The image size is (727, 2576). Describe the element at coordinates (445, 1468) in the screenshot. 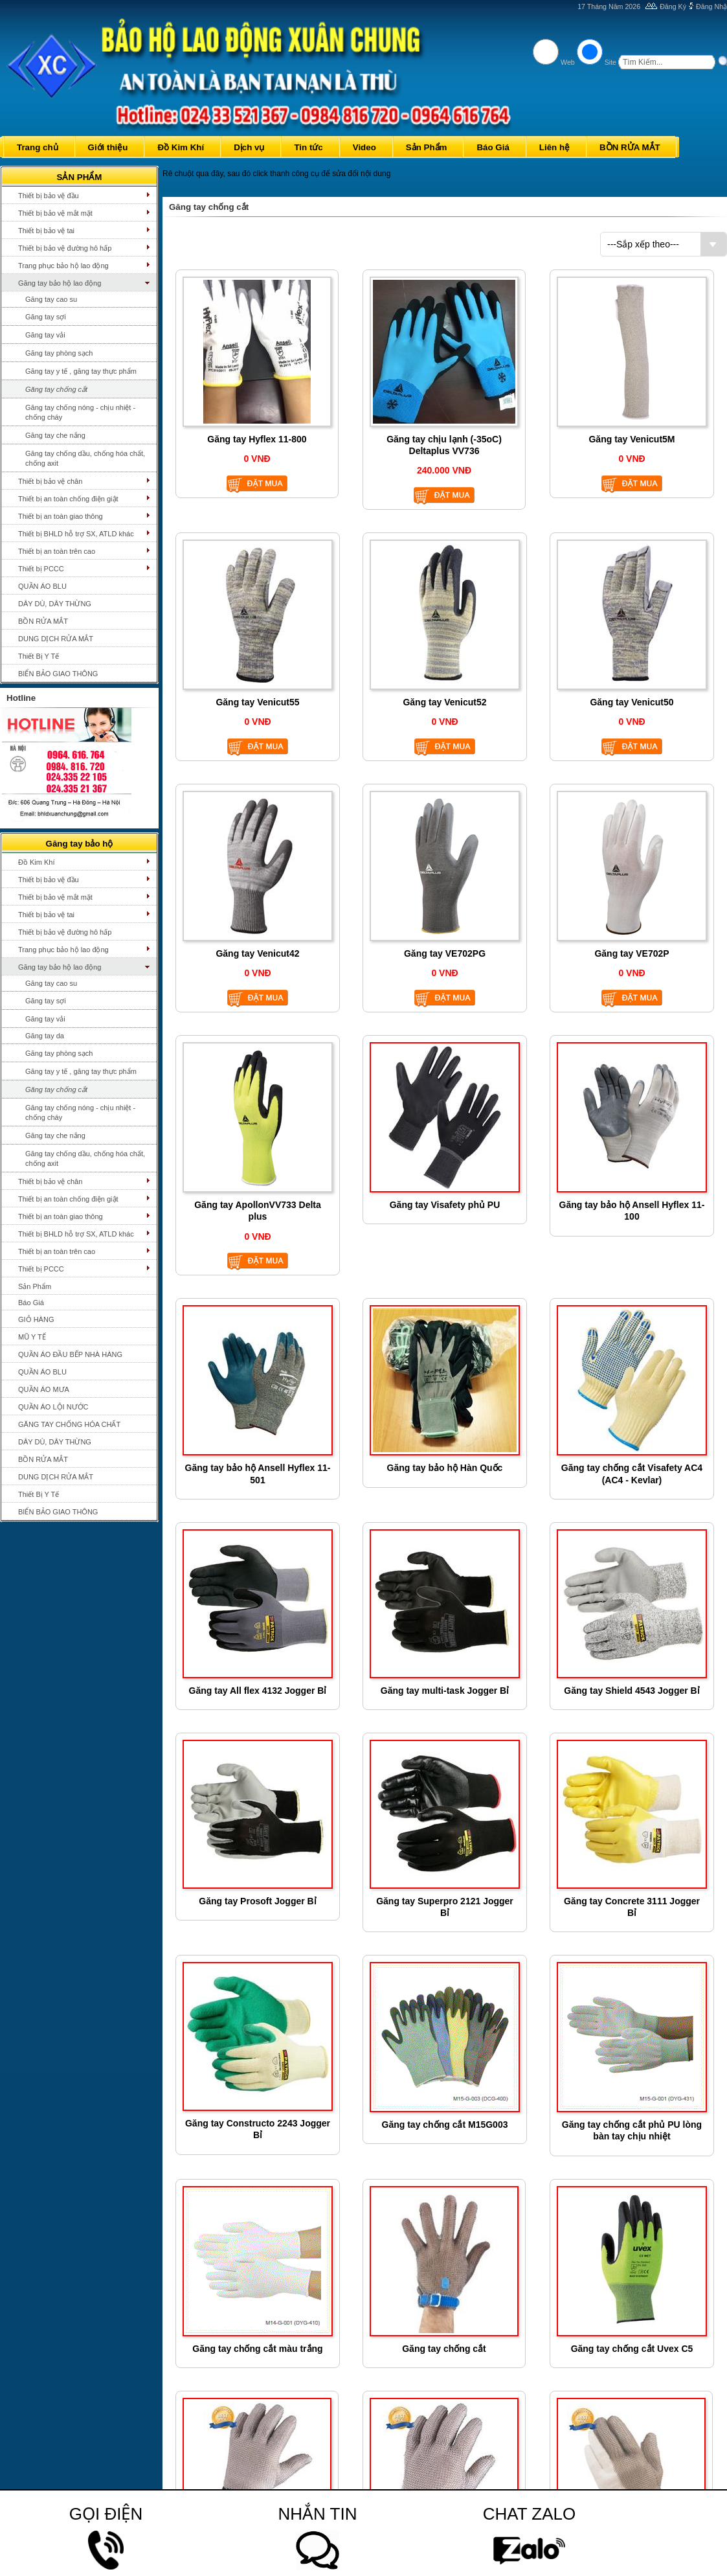

I see `Găng tay bảo hộ Hàn Quốc` at that location.